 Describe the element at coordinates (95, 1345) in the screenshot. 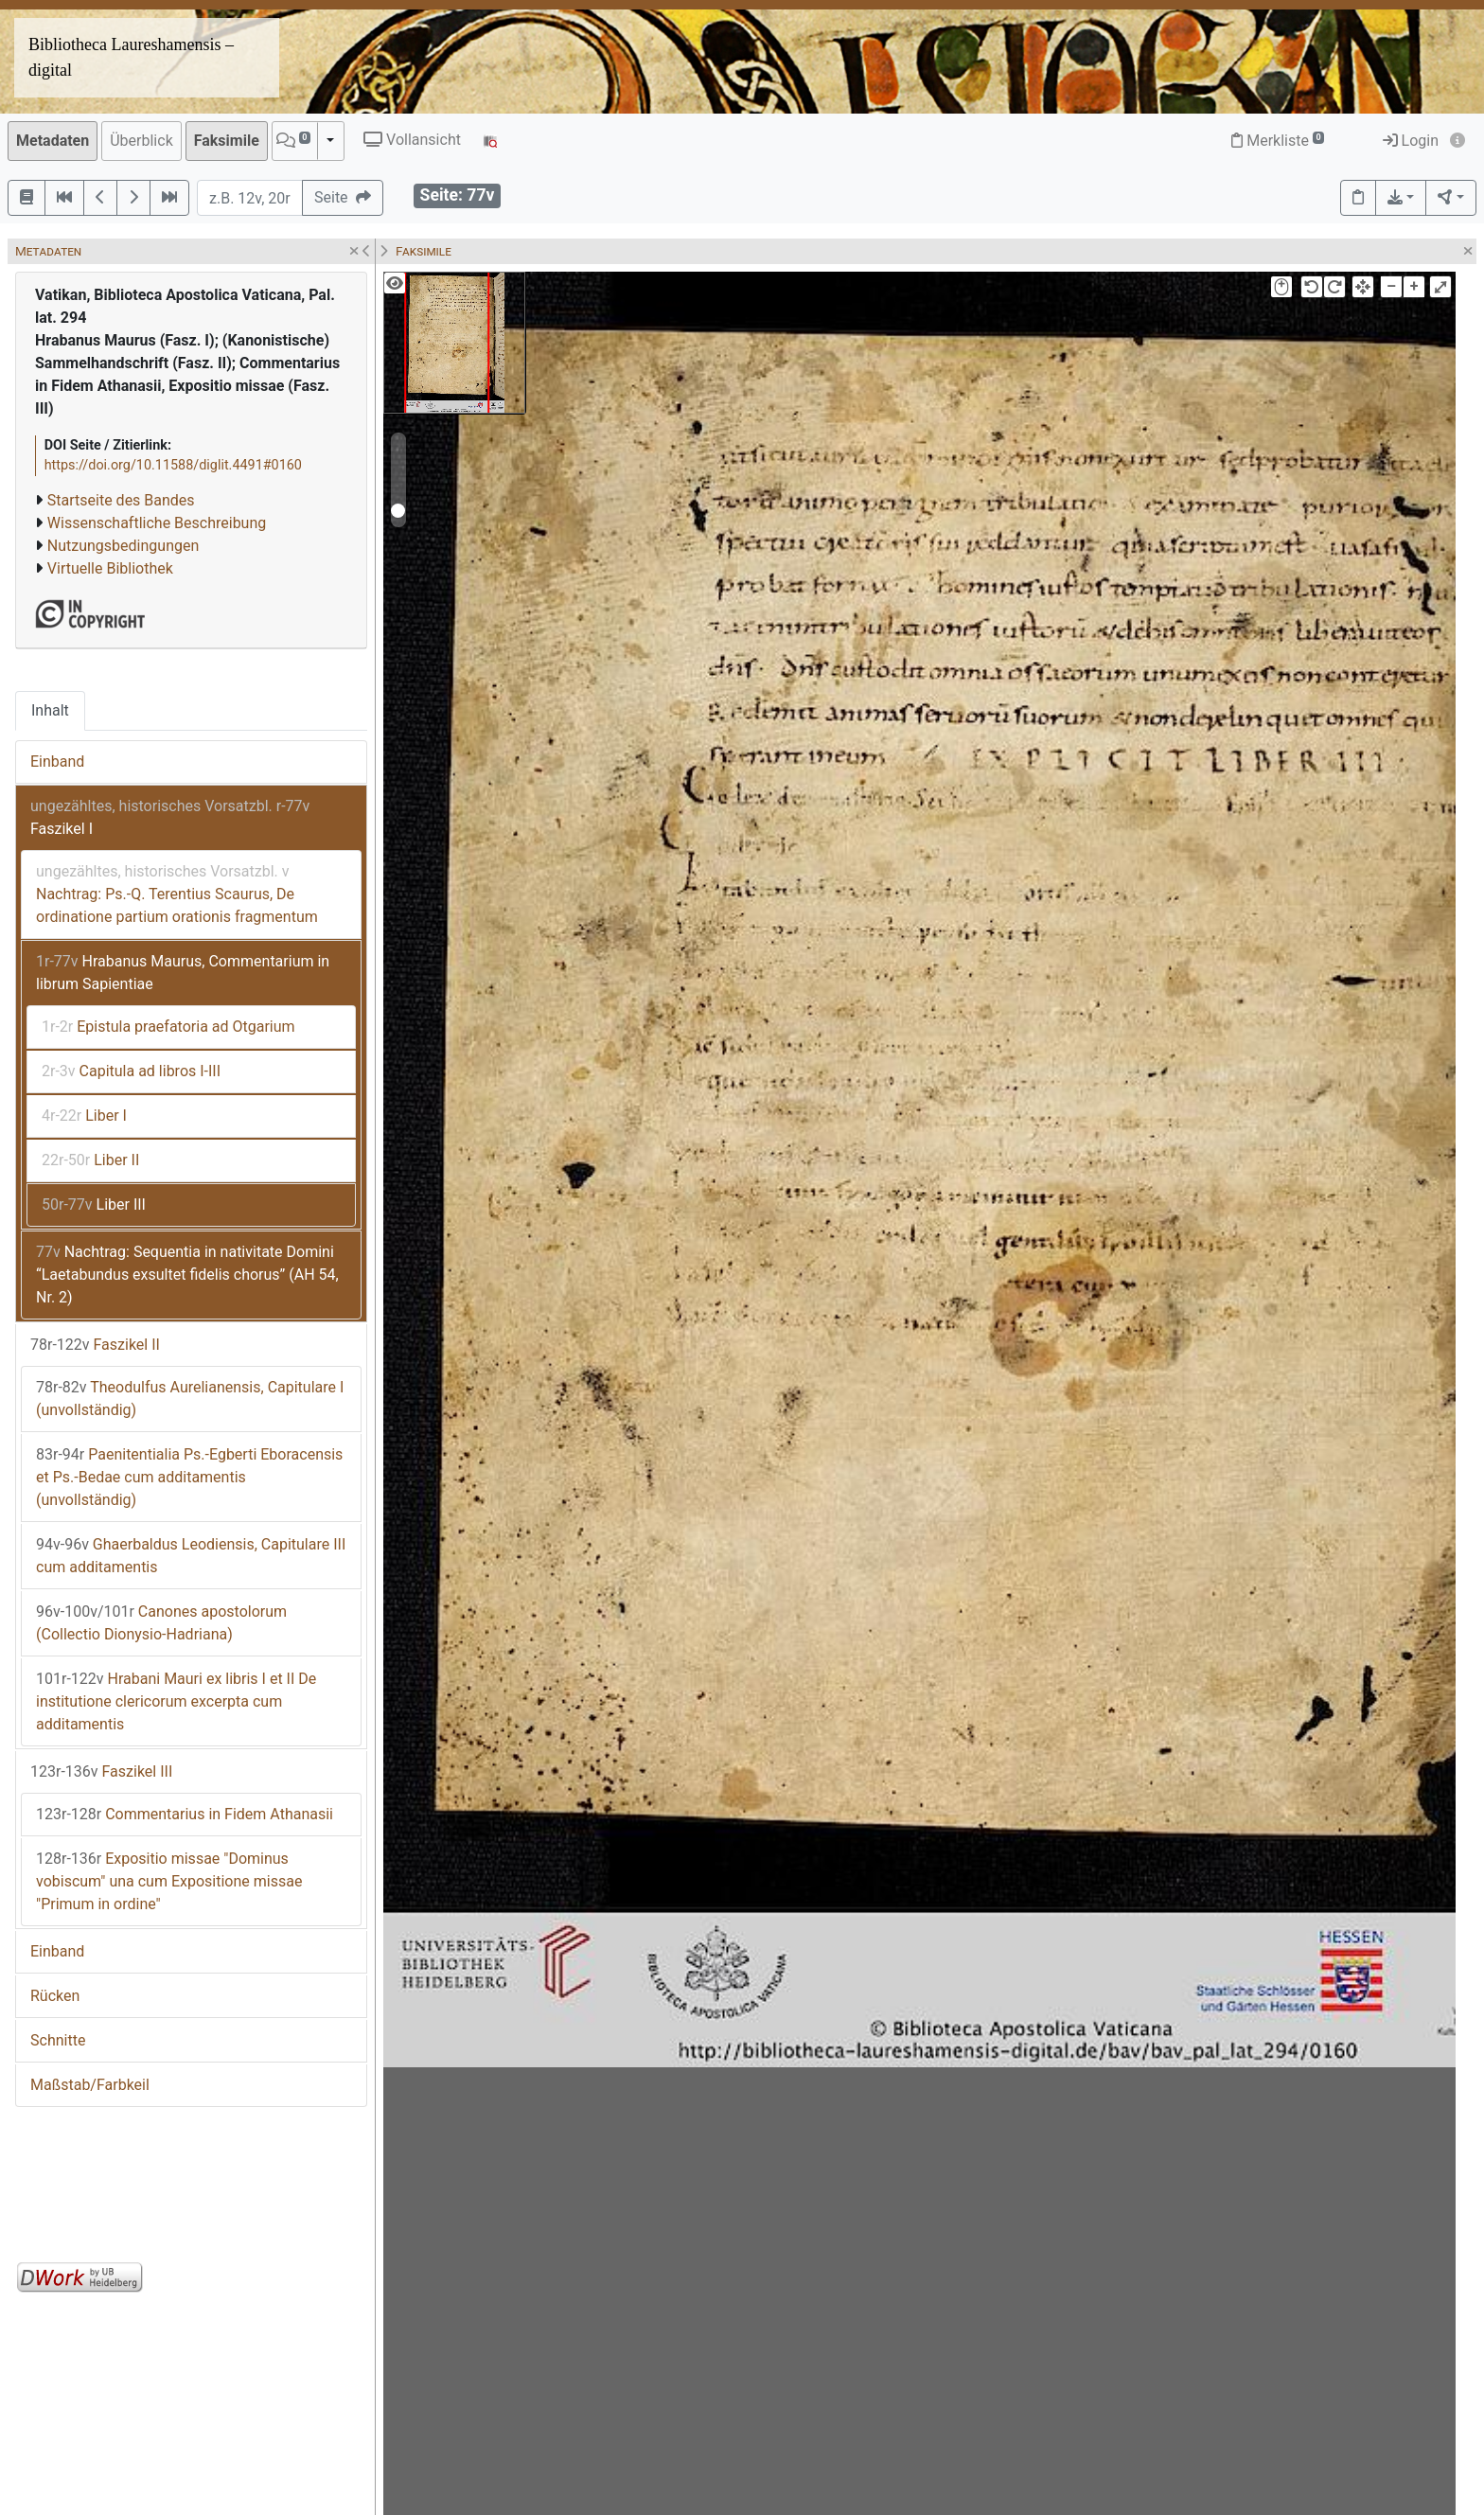

I see `Faszikel II` at that location.